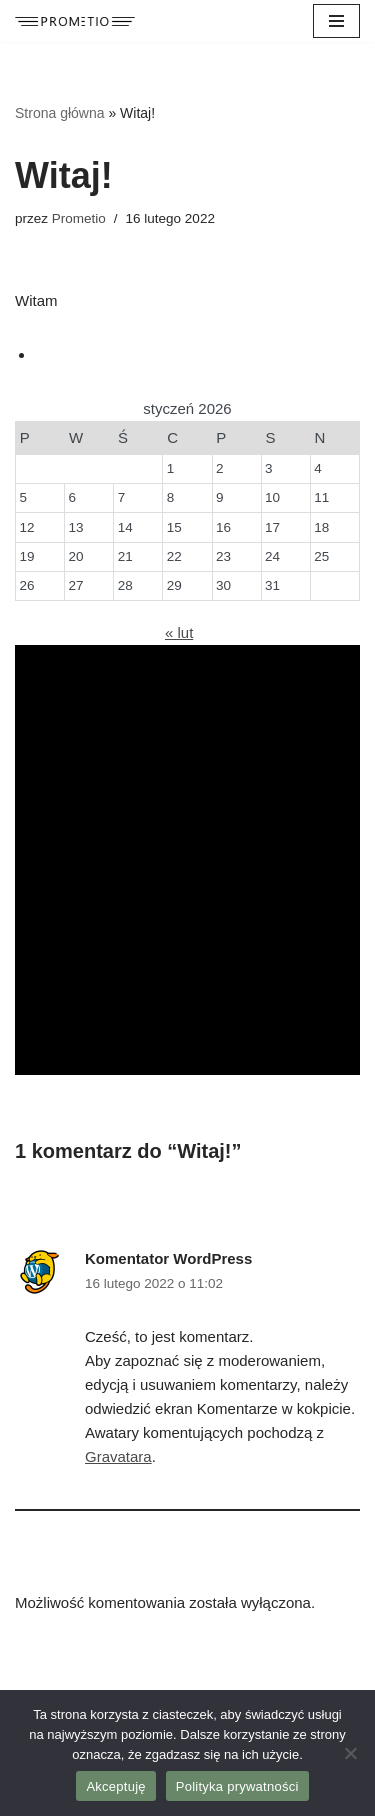 The width and height of the screenshot is (375, 1816). I want to click on Polityka prywatności, so click(237, 1786).